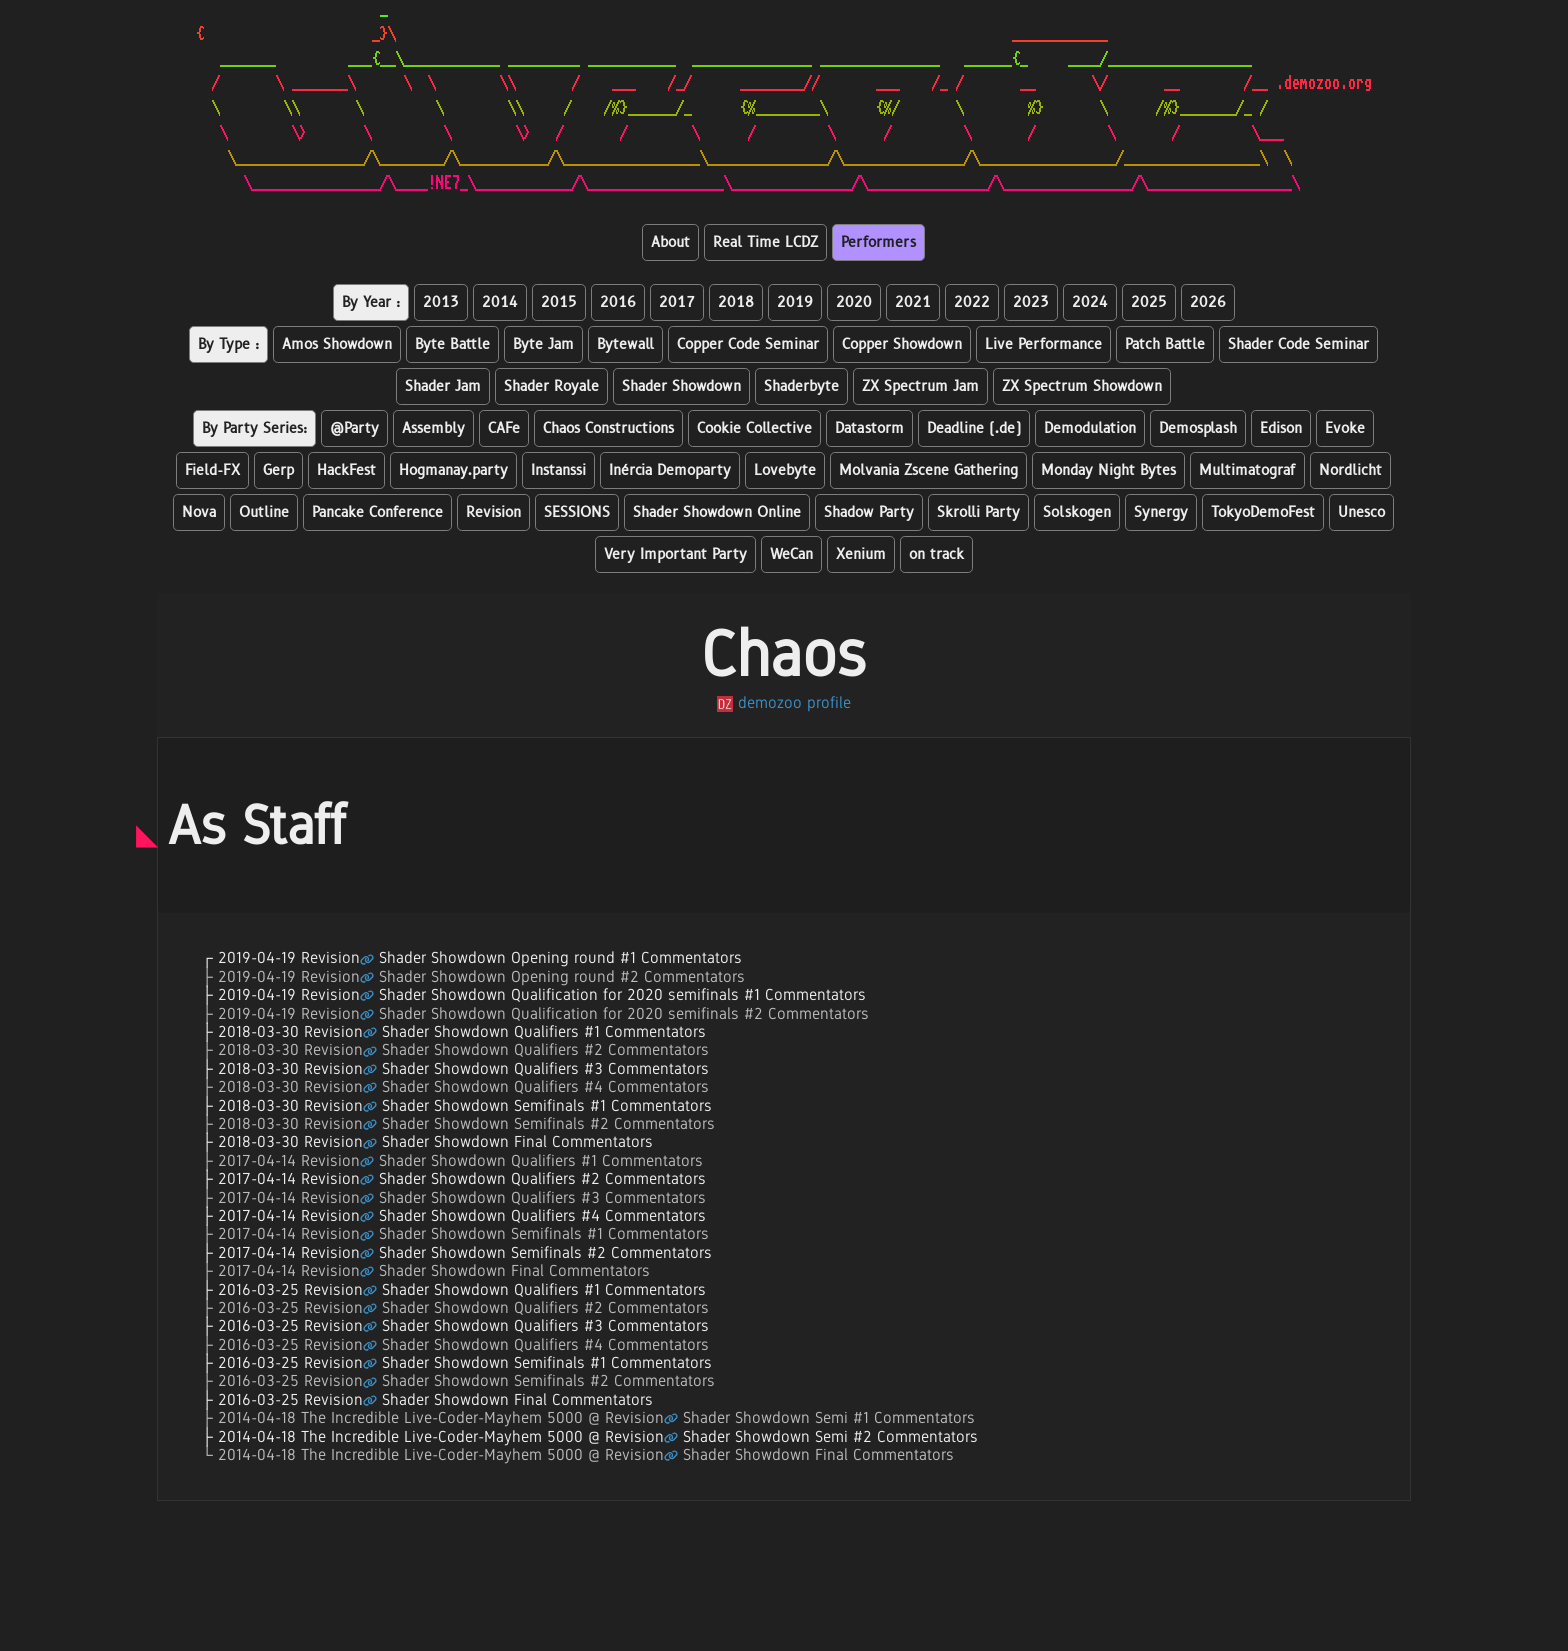 The height and width of the screenshot is (1651, 1568). Describe the element at coordinates (920, 386) in the screenshot. I see `ZX Spectrum Jam` at that location.